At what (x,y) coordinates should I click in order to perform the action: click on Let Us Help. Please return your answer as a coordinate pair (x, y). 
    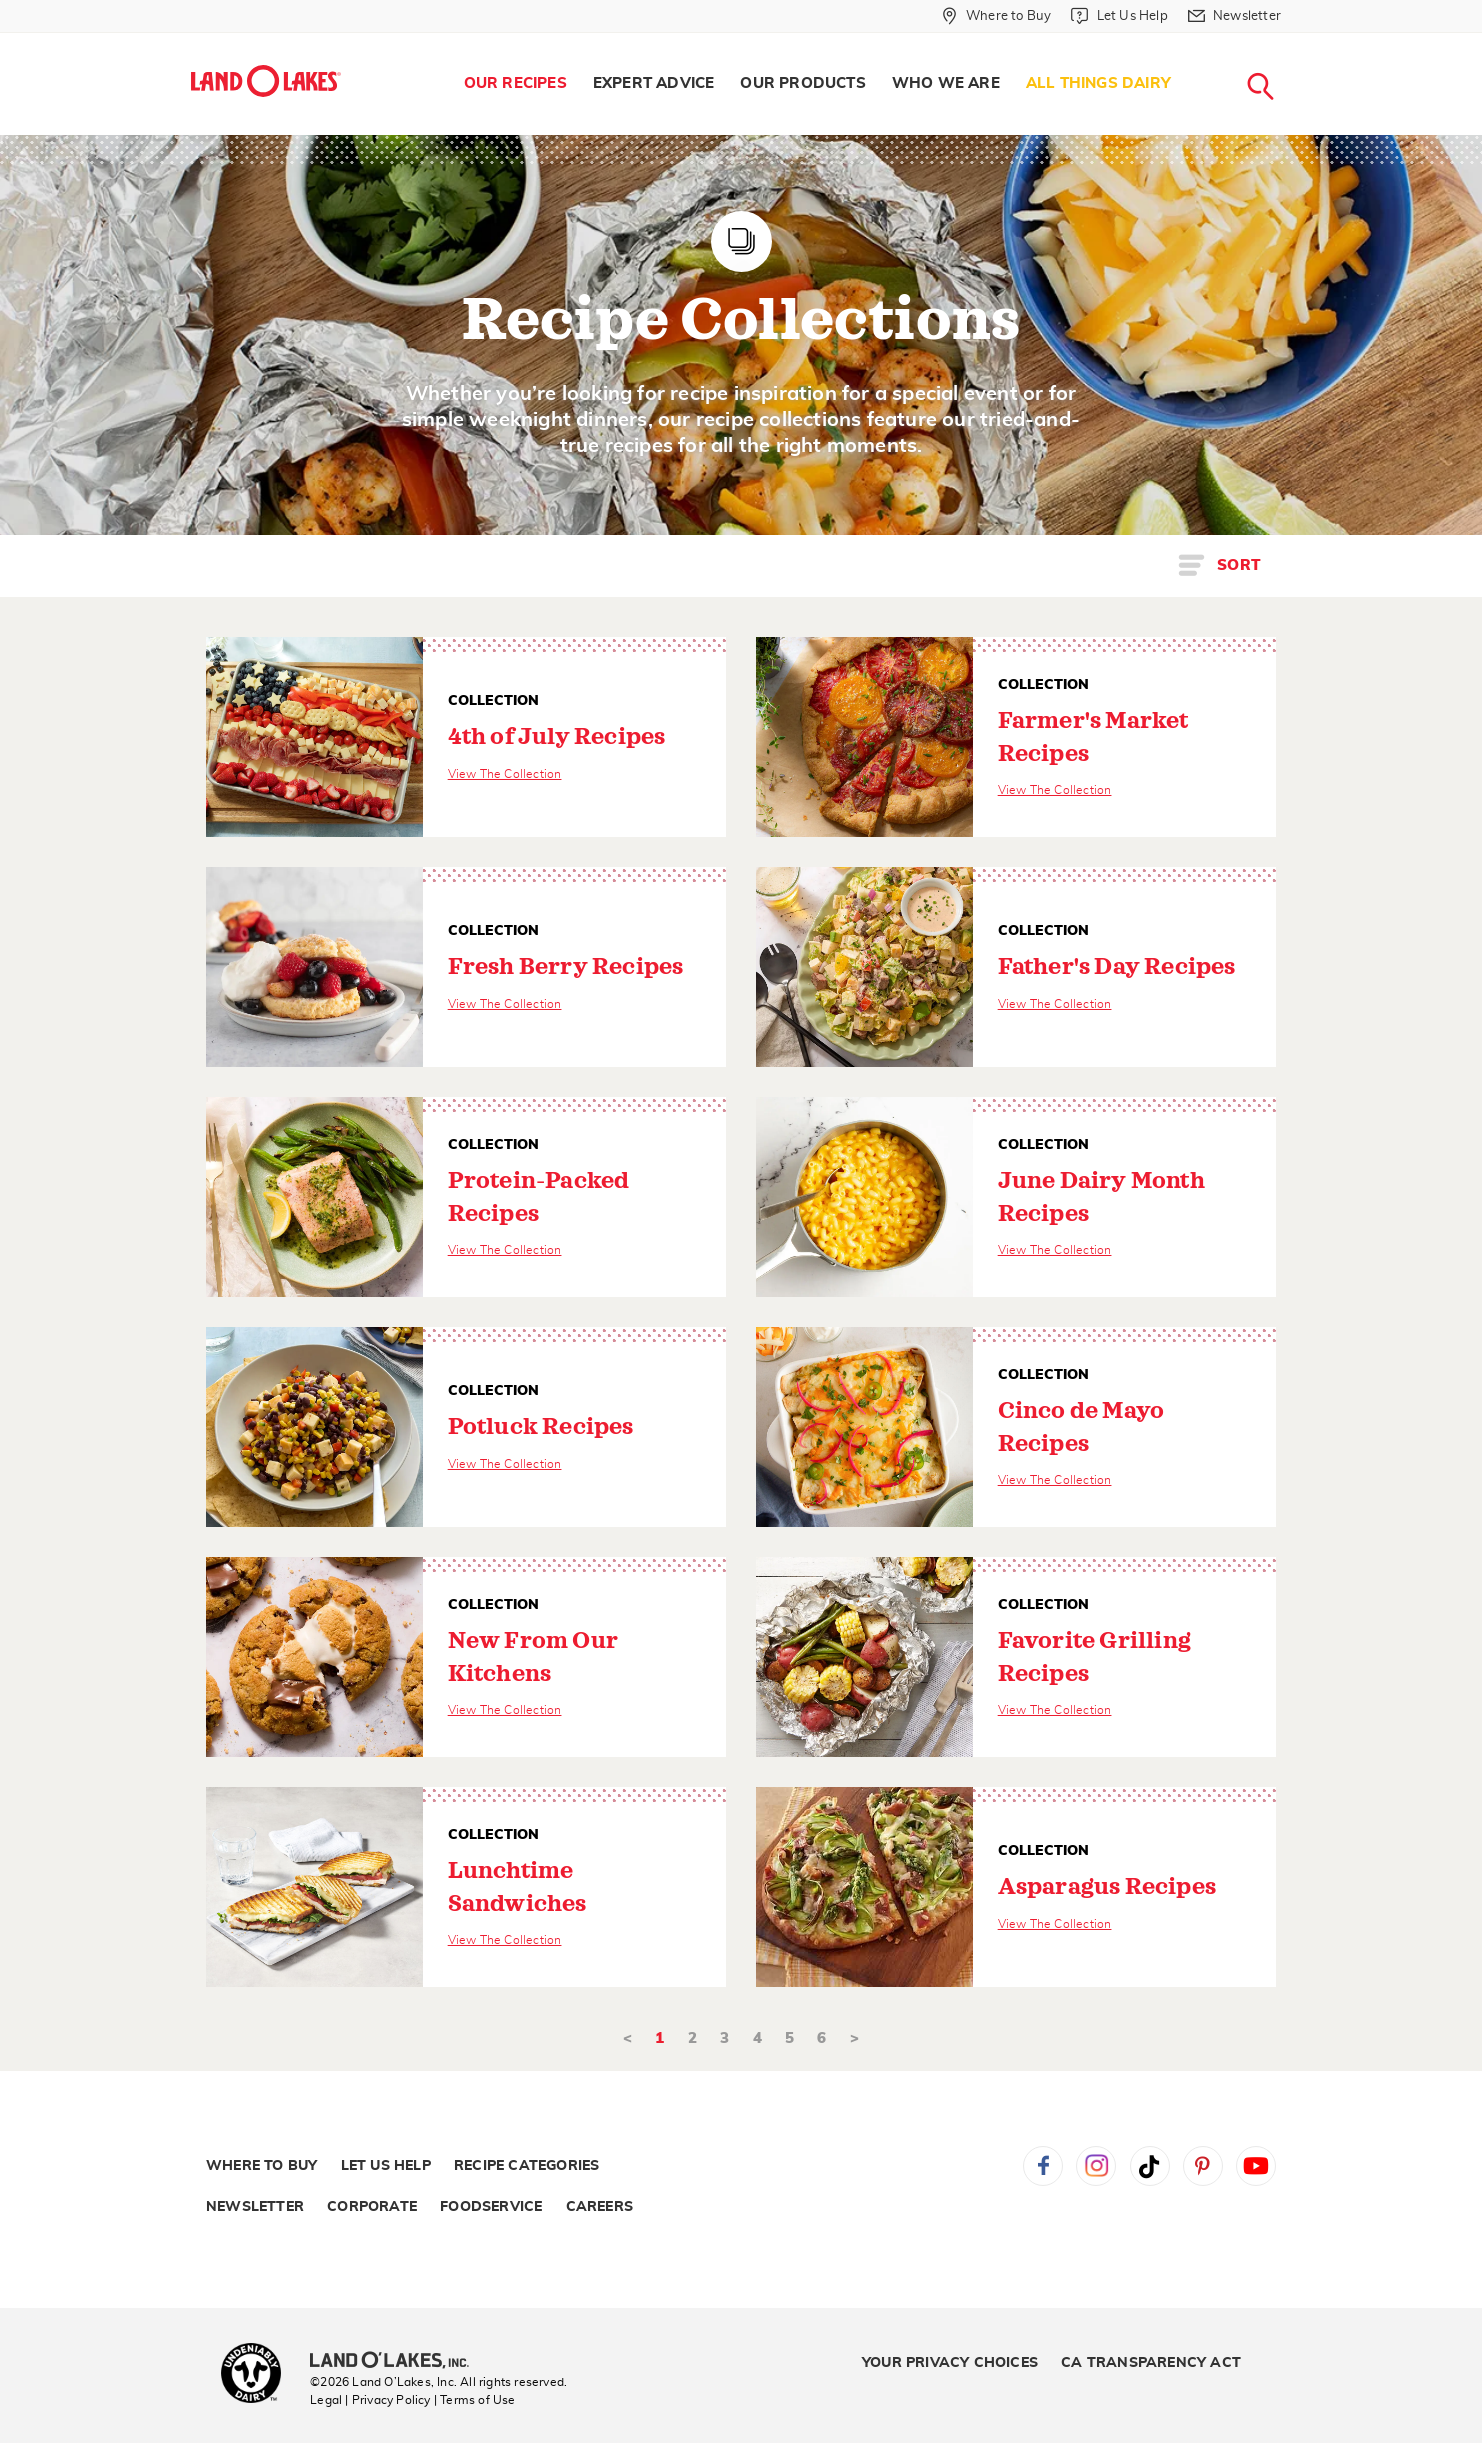
    Looking at the image, I should click on (386, 2166).